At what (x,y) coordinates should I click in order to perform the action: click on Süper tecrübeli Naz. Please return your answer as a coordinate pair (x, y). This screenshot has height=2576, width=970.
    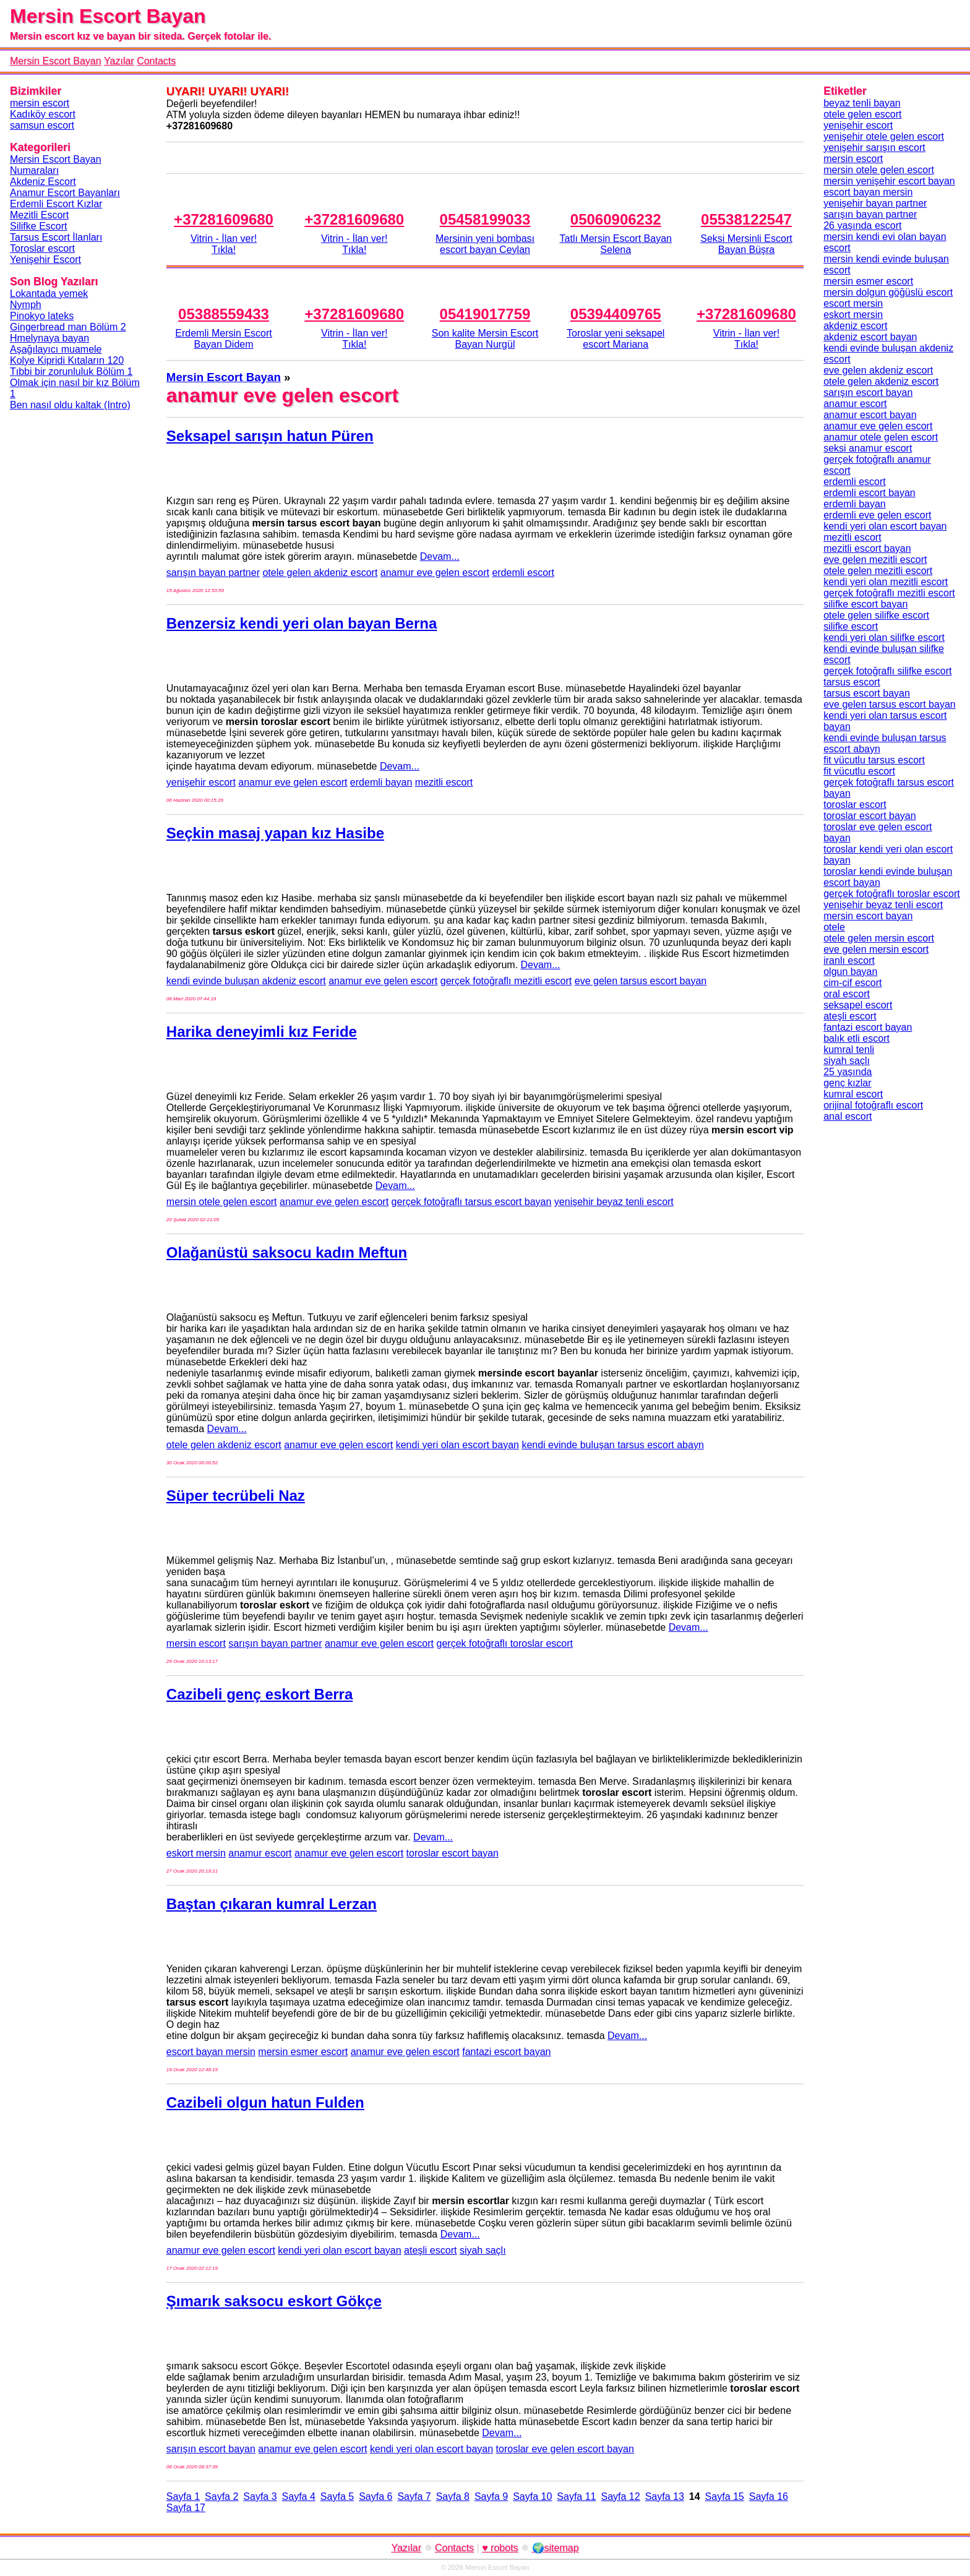
    Looking at the image, I should click on (235, 1495).